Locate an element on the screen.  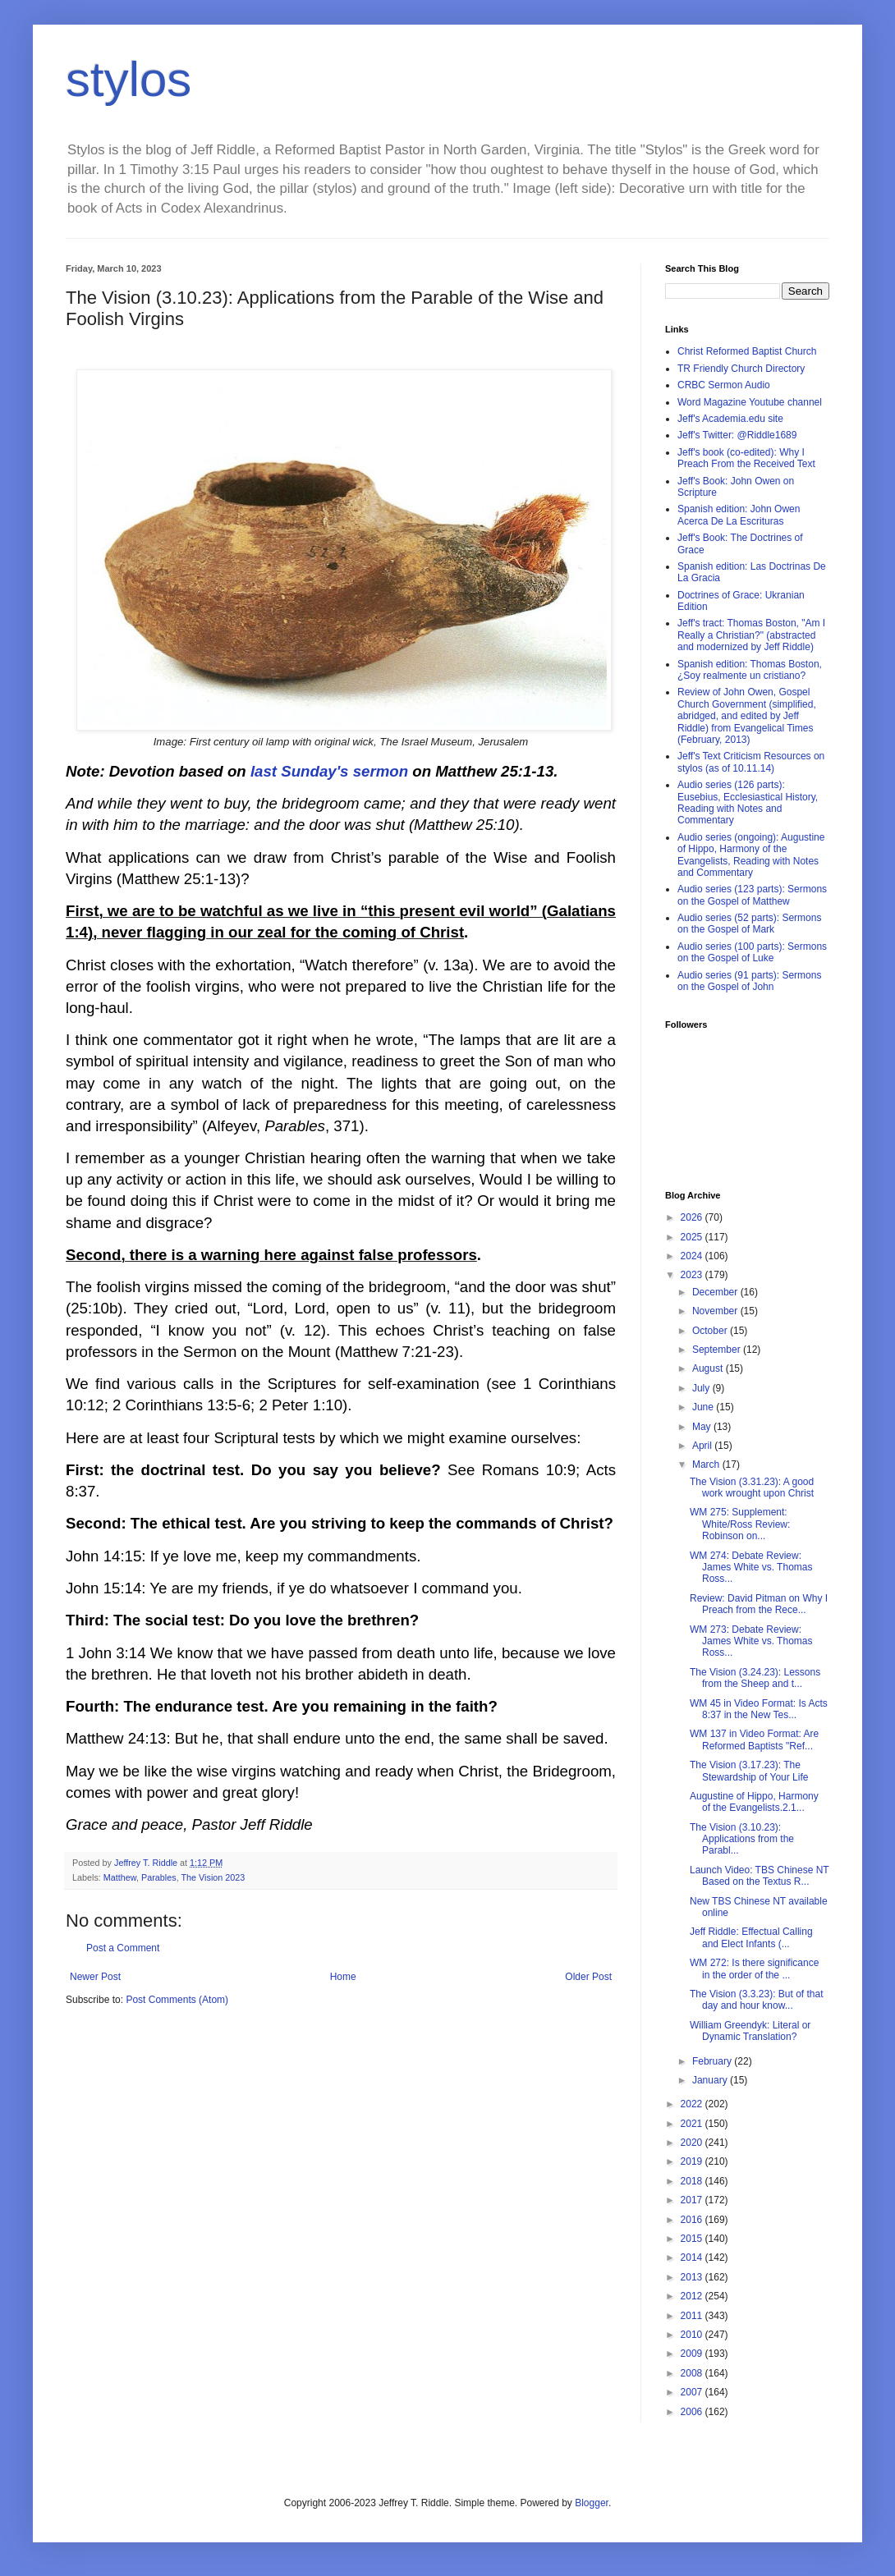
Augustine of Hippo, Harmony of the Evangelists.2.1... is located at coordinates (754, 1801).